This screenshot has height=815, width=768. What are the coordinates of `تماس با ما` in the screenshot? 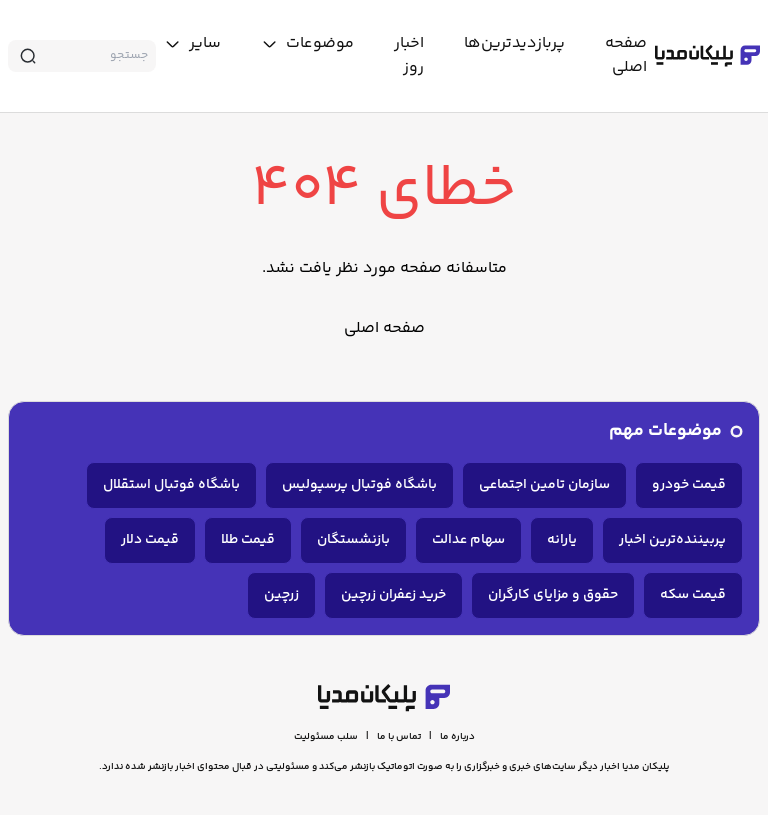 It's located at (399, 737).